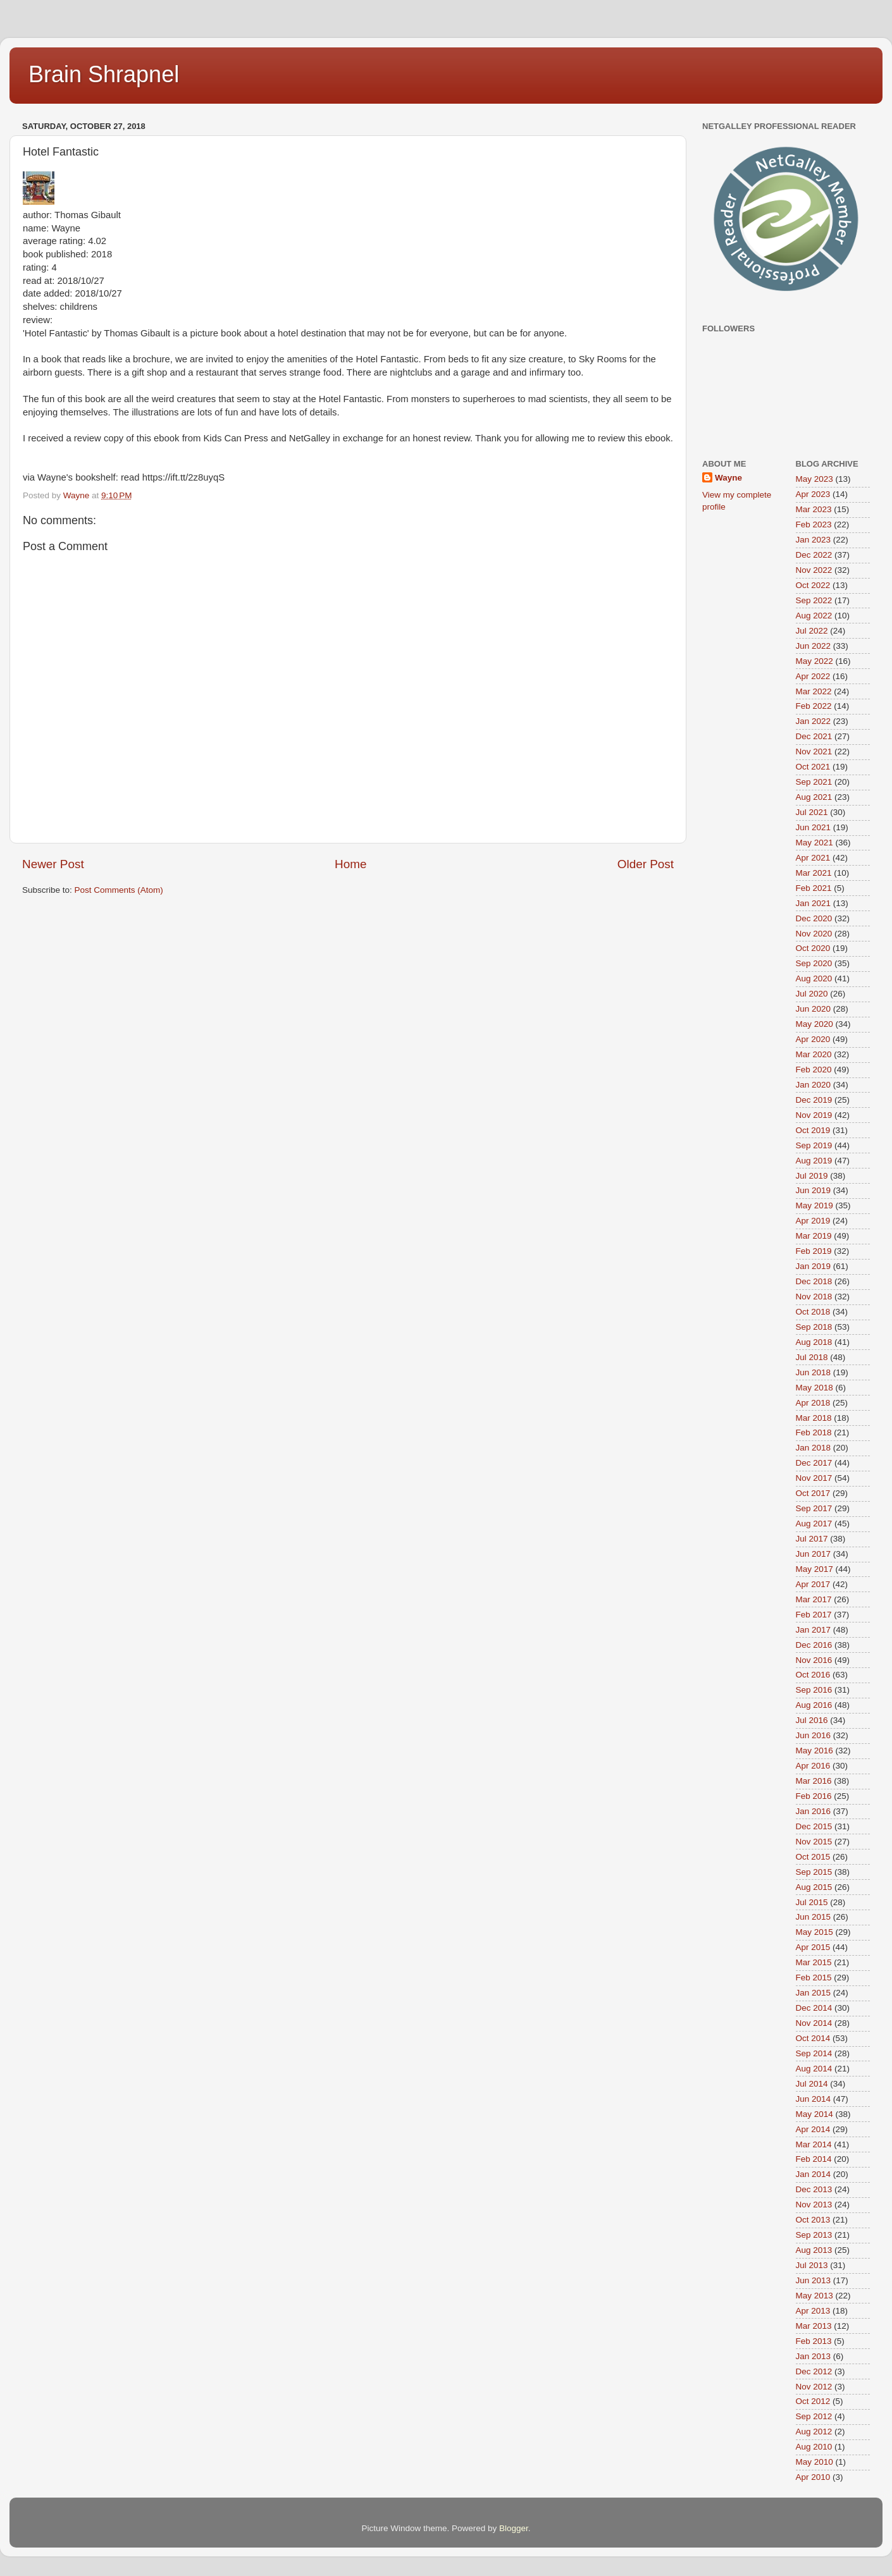 The image size is (892, 2576). I want to click on Sep 2018, so click(814, 1327).